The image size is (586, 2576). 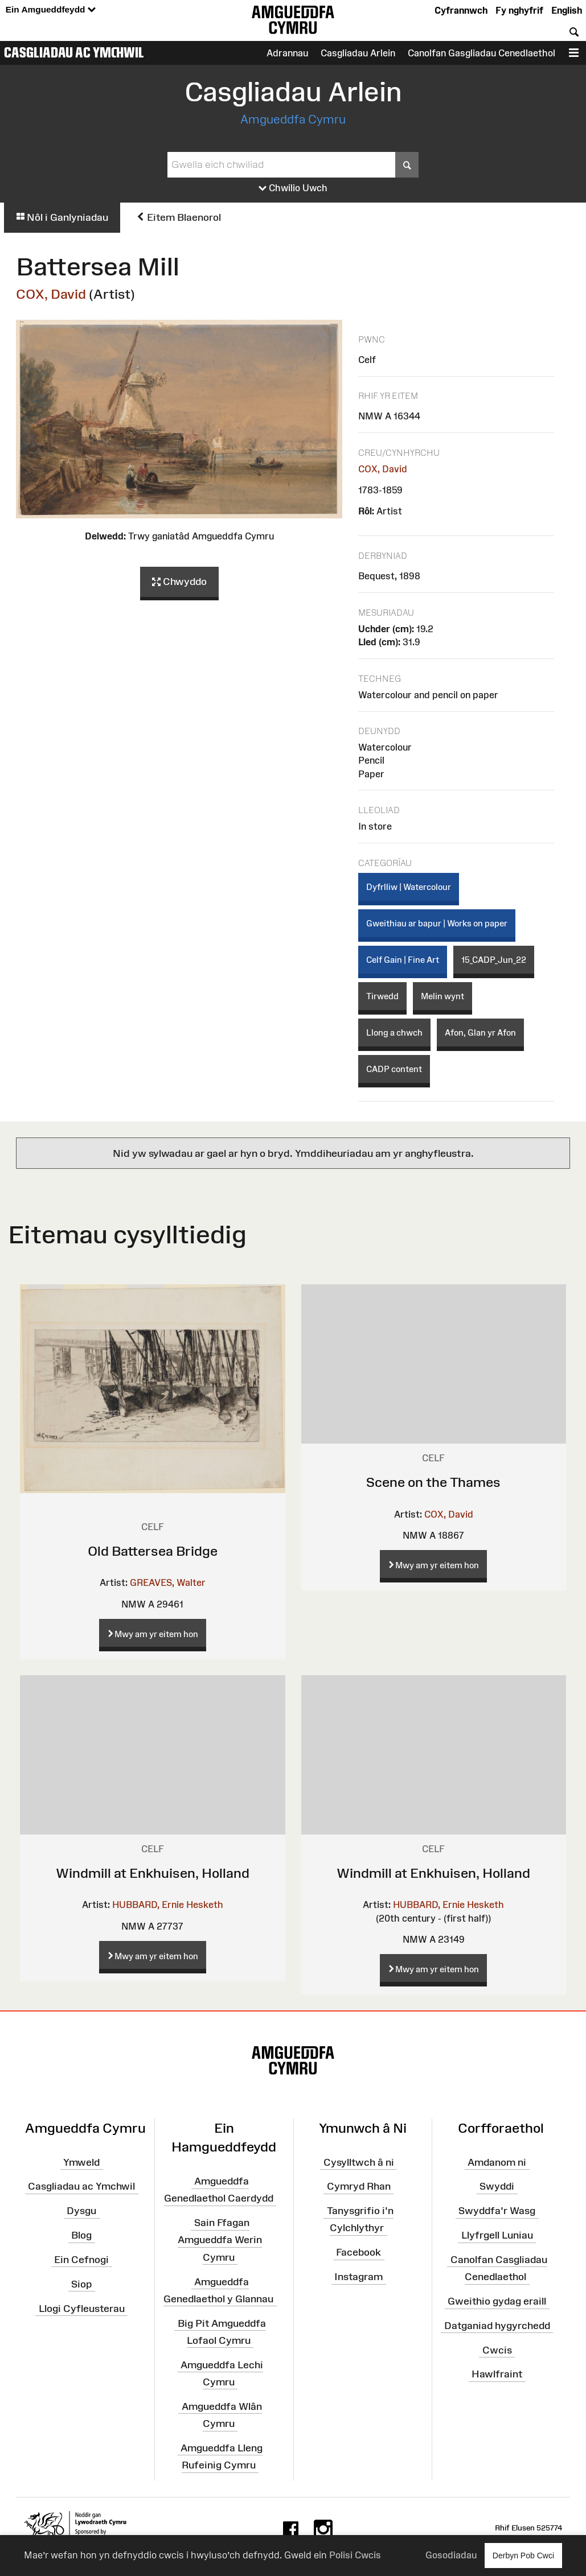 What do you see at coordinates (74, 52) in the screenshot?
I see `Casgliadau ac Ymchwil` at bounding box center [74, 52].